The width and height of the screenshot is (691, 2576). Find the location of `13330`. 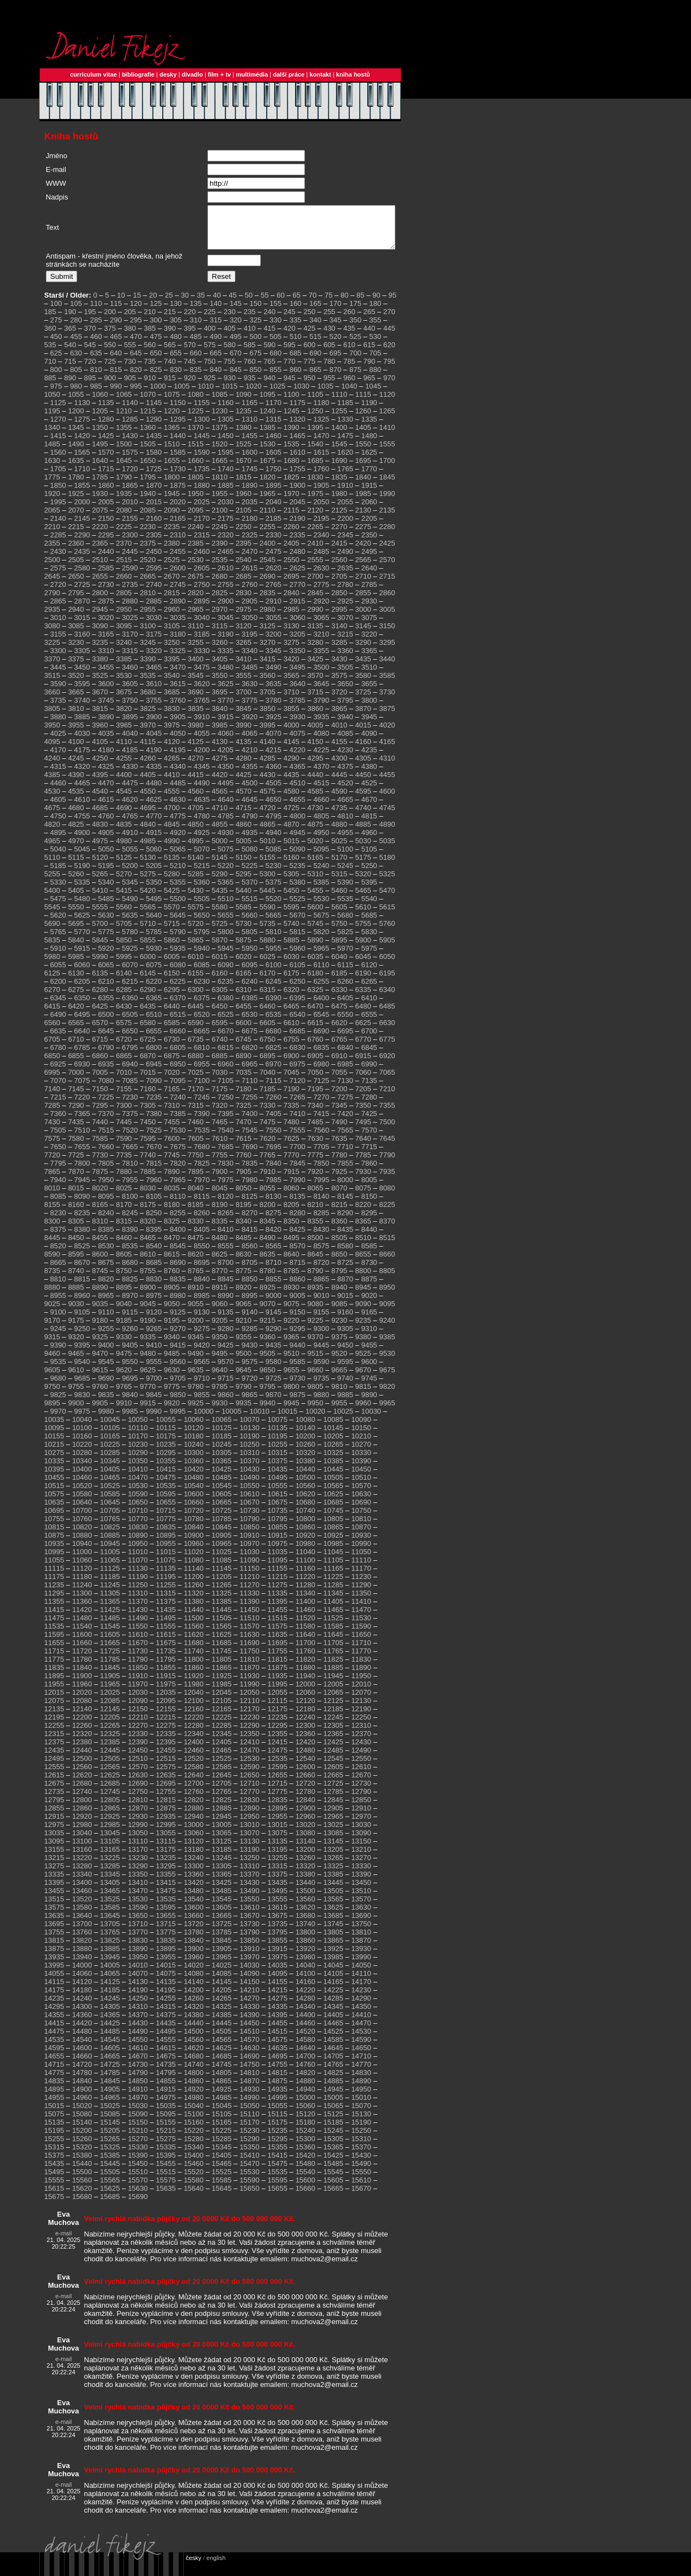

13330 is located at coordinates (361, 1874).